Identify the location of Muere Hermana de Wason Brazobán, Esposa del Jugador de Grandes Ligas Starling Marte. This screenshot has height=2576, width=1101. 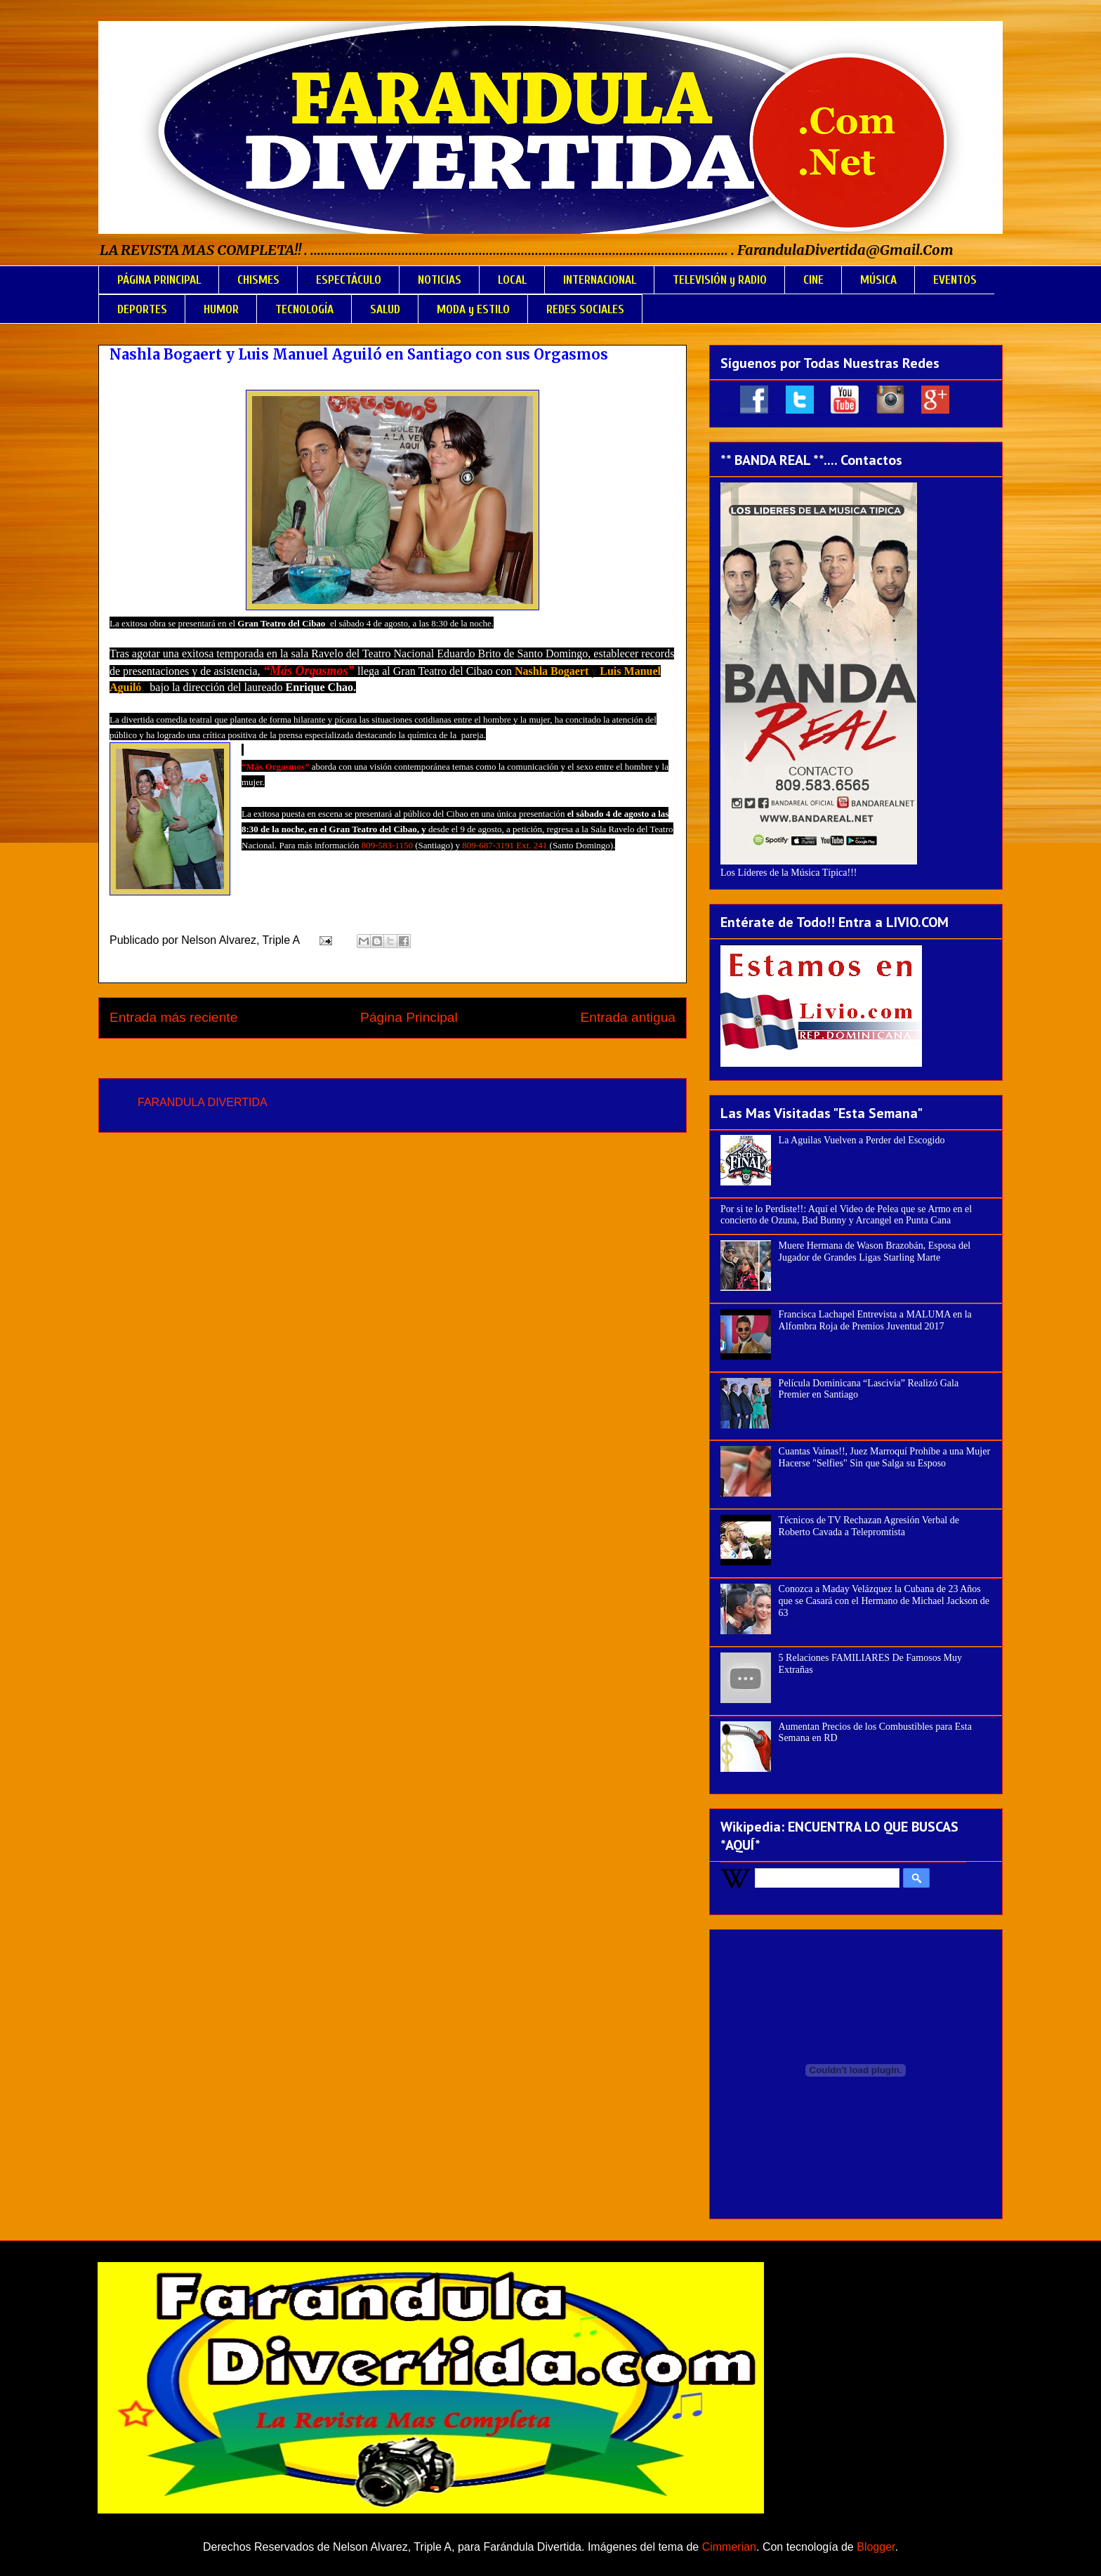
(874, 1251).